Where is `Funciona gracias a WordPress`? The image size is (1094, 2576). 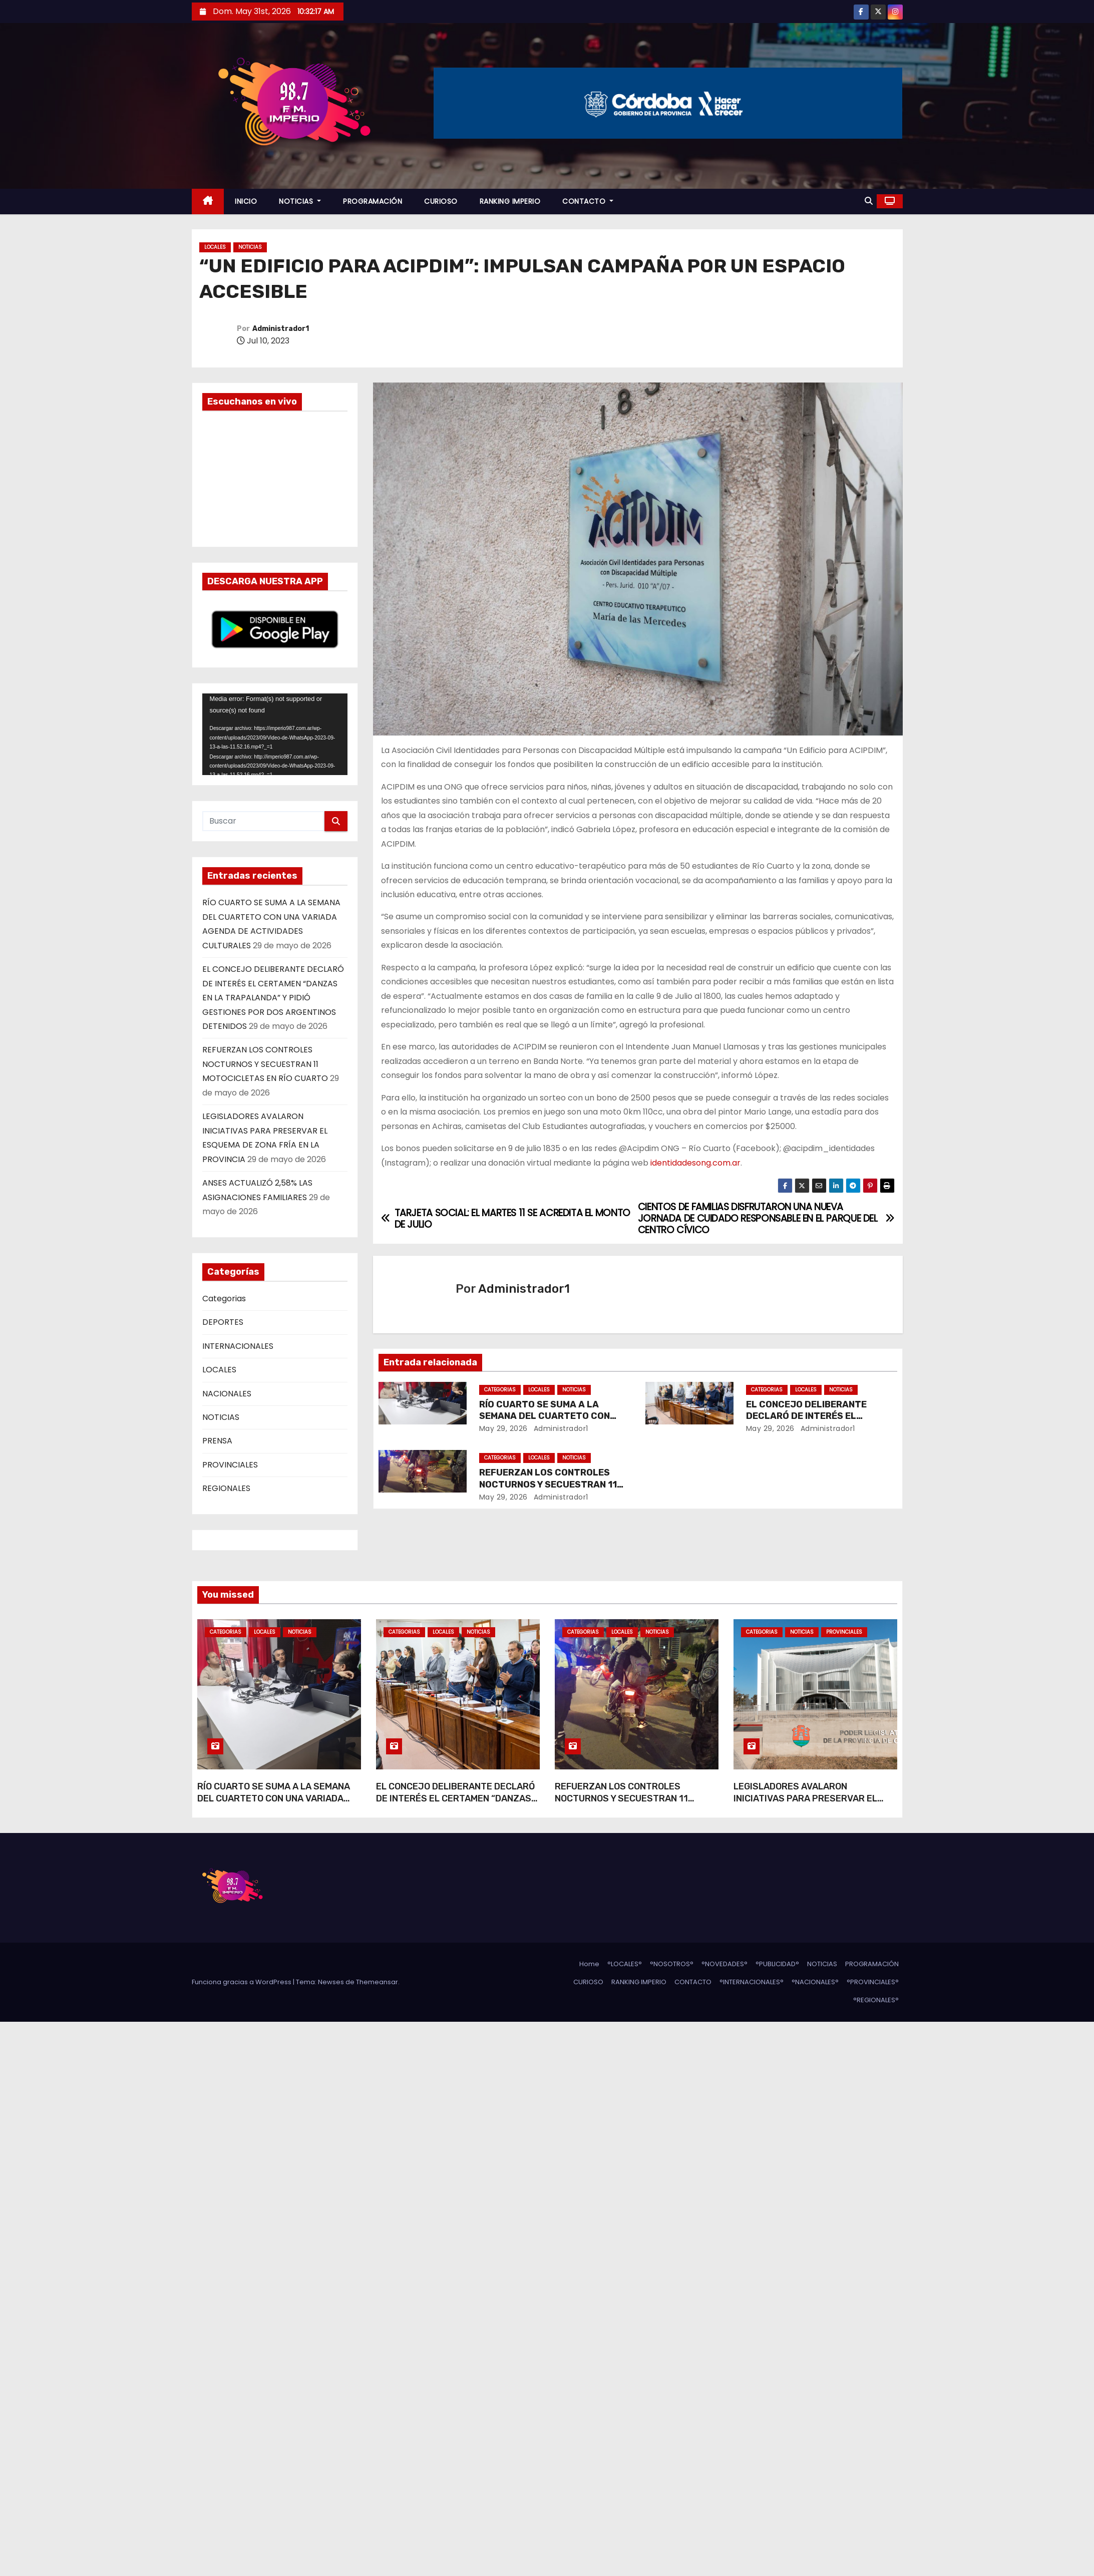
Funciona gracias a WordPress is located at coordinates (242, 1982).